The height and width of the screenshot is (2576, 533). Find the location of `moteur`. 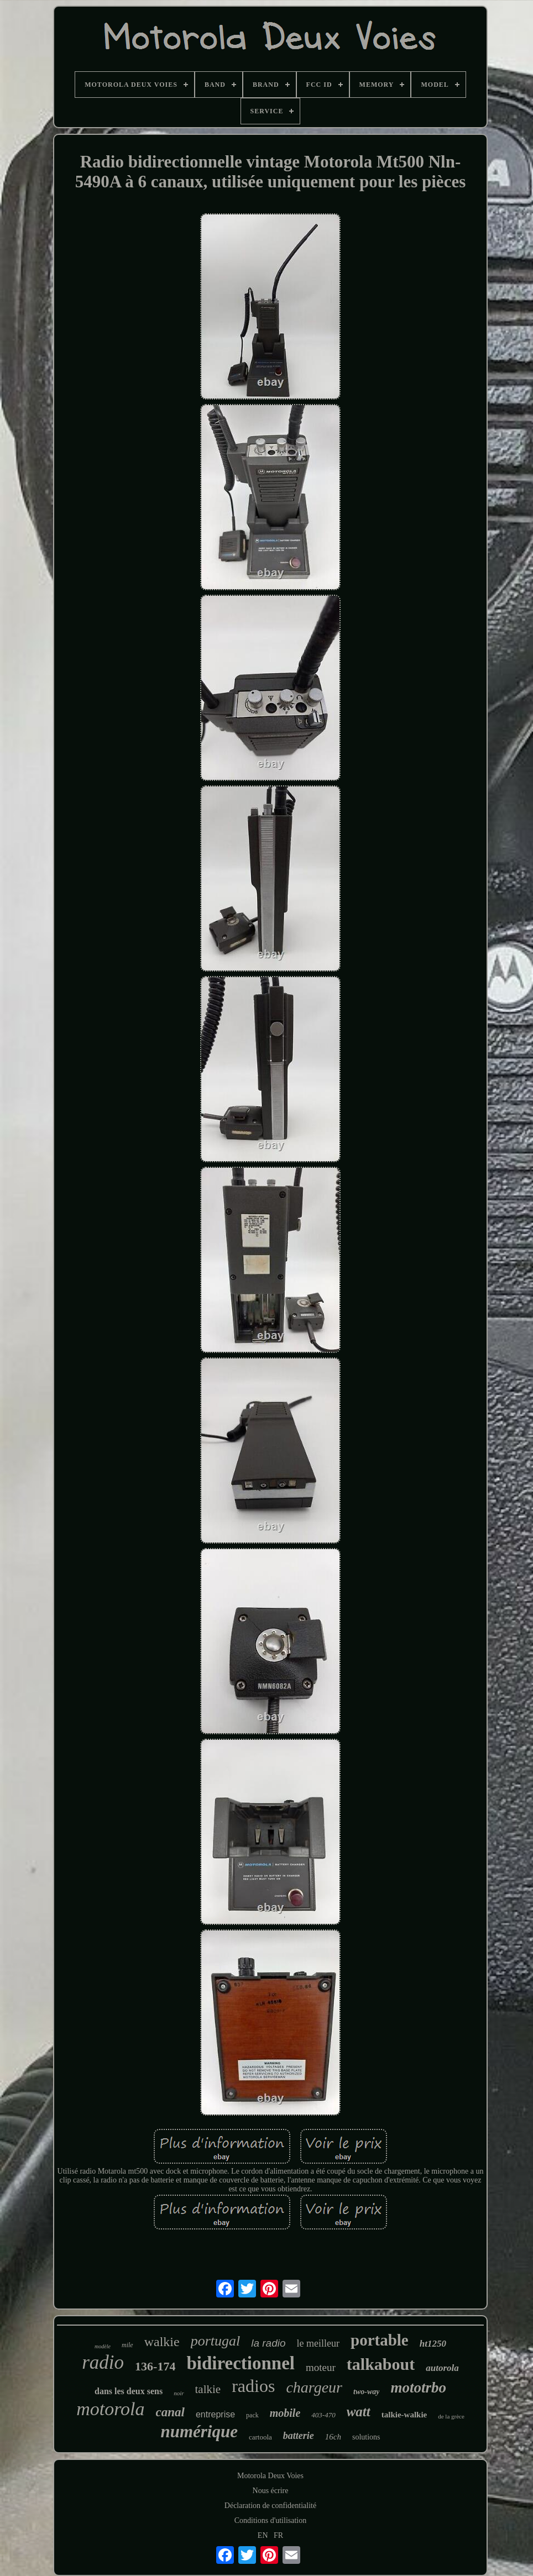

moteur is located at coordinates (321, 2367).